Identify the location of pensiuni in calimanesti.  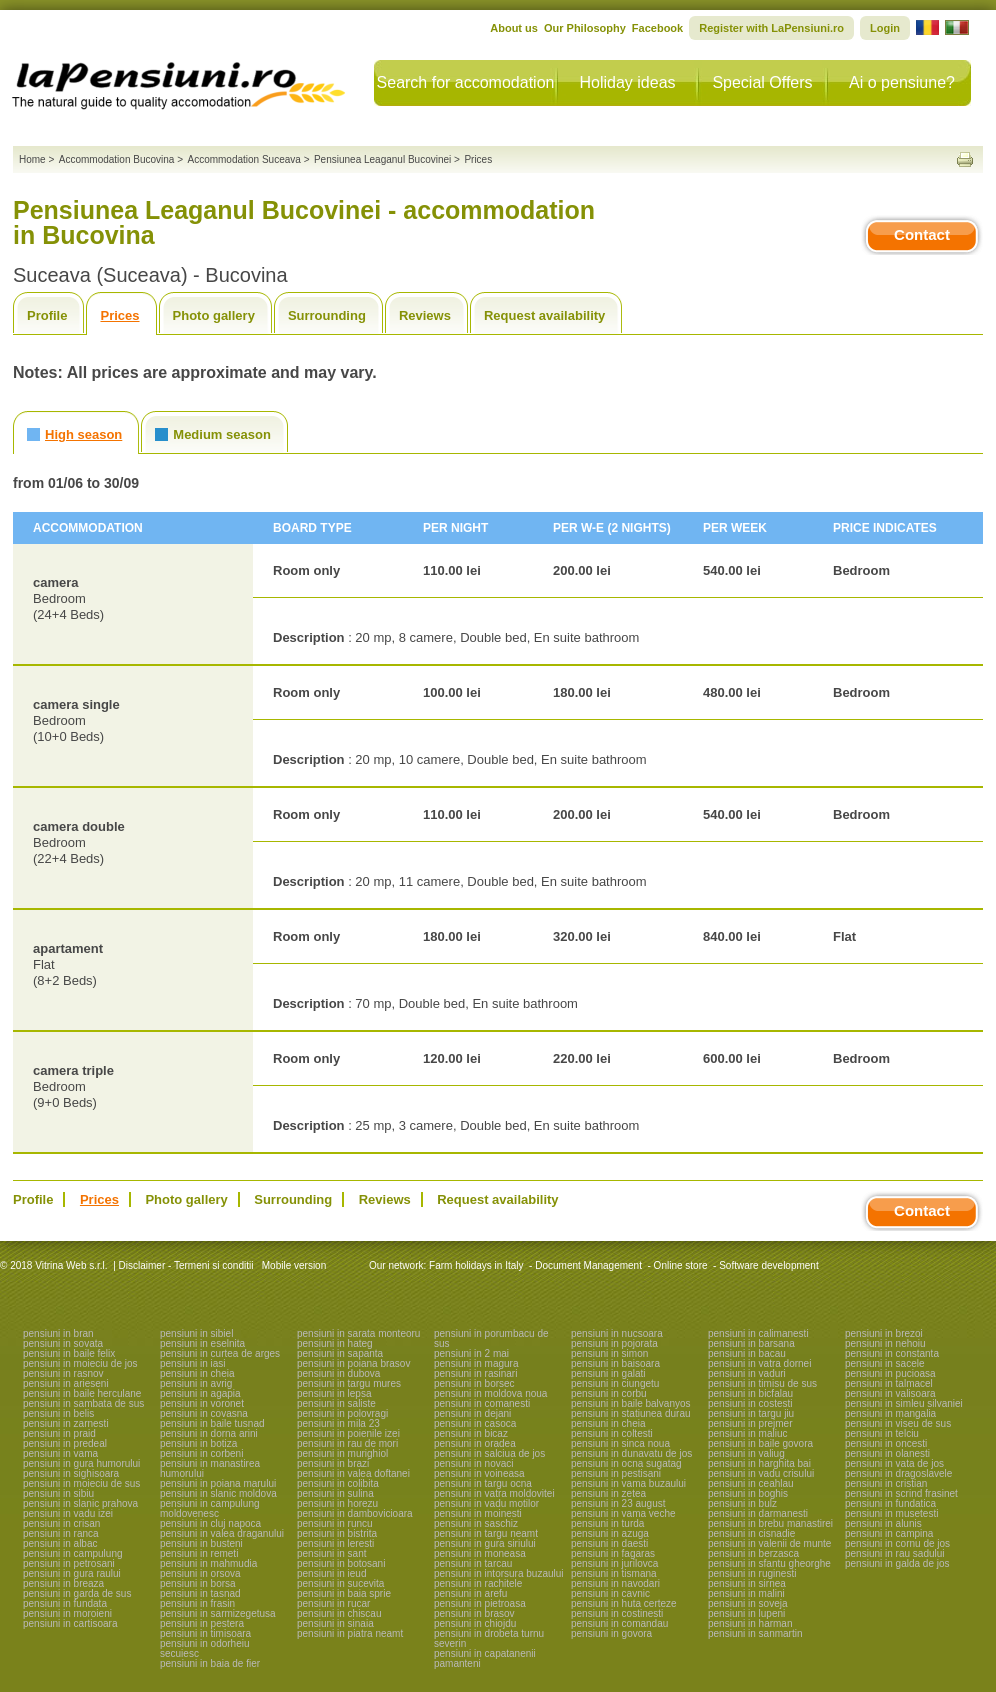
(758, 1333).